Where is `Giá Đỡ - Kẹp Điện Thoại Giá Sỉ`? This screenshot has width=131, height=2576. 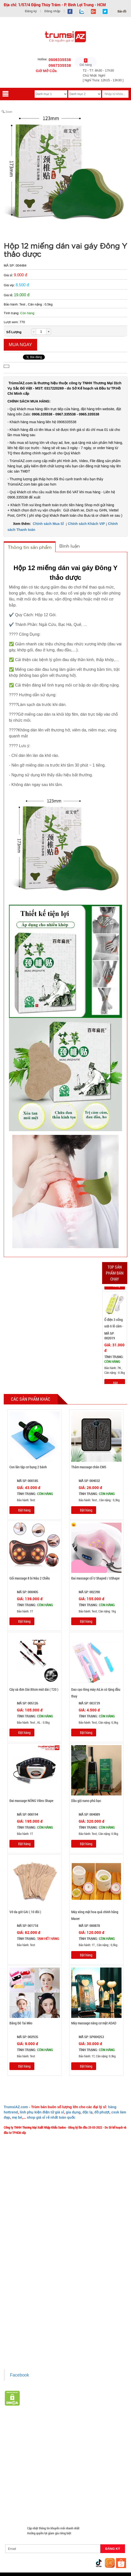
Giá Đỡ - Kẹp Điện Thoại Giá Sỉ is located at coordinates (66, 2474).